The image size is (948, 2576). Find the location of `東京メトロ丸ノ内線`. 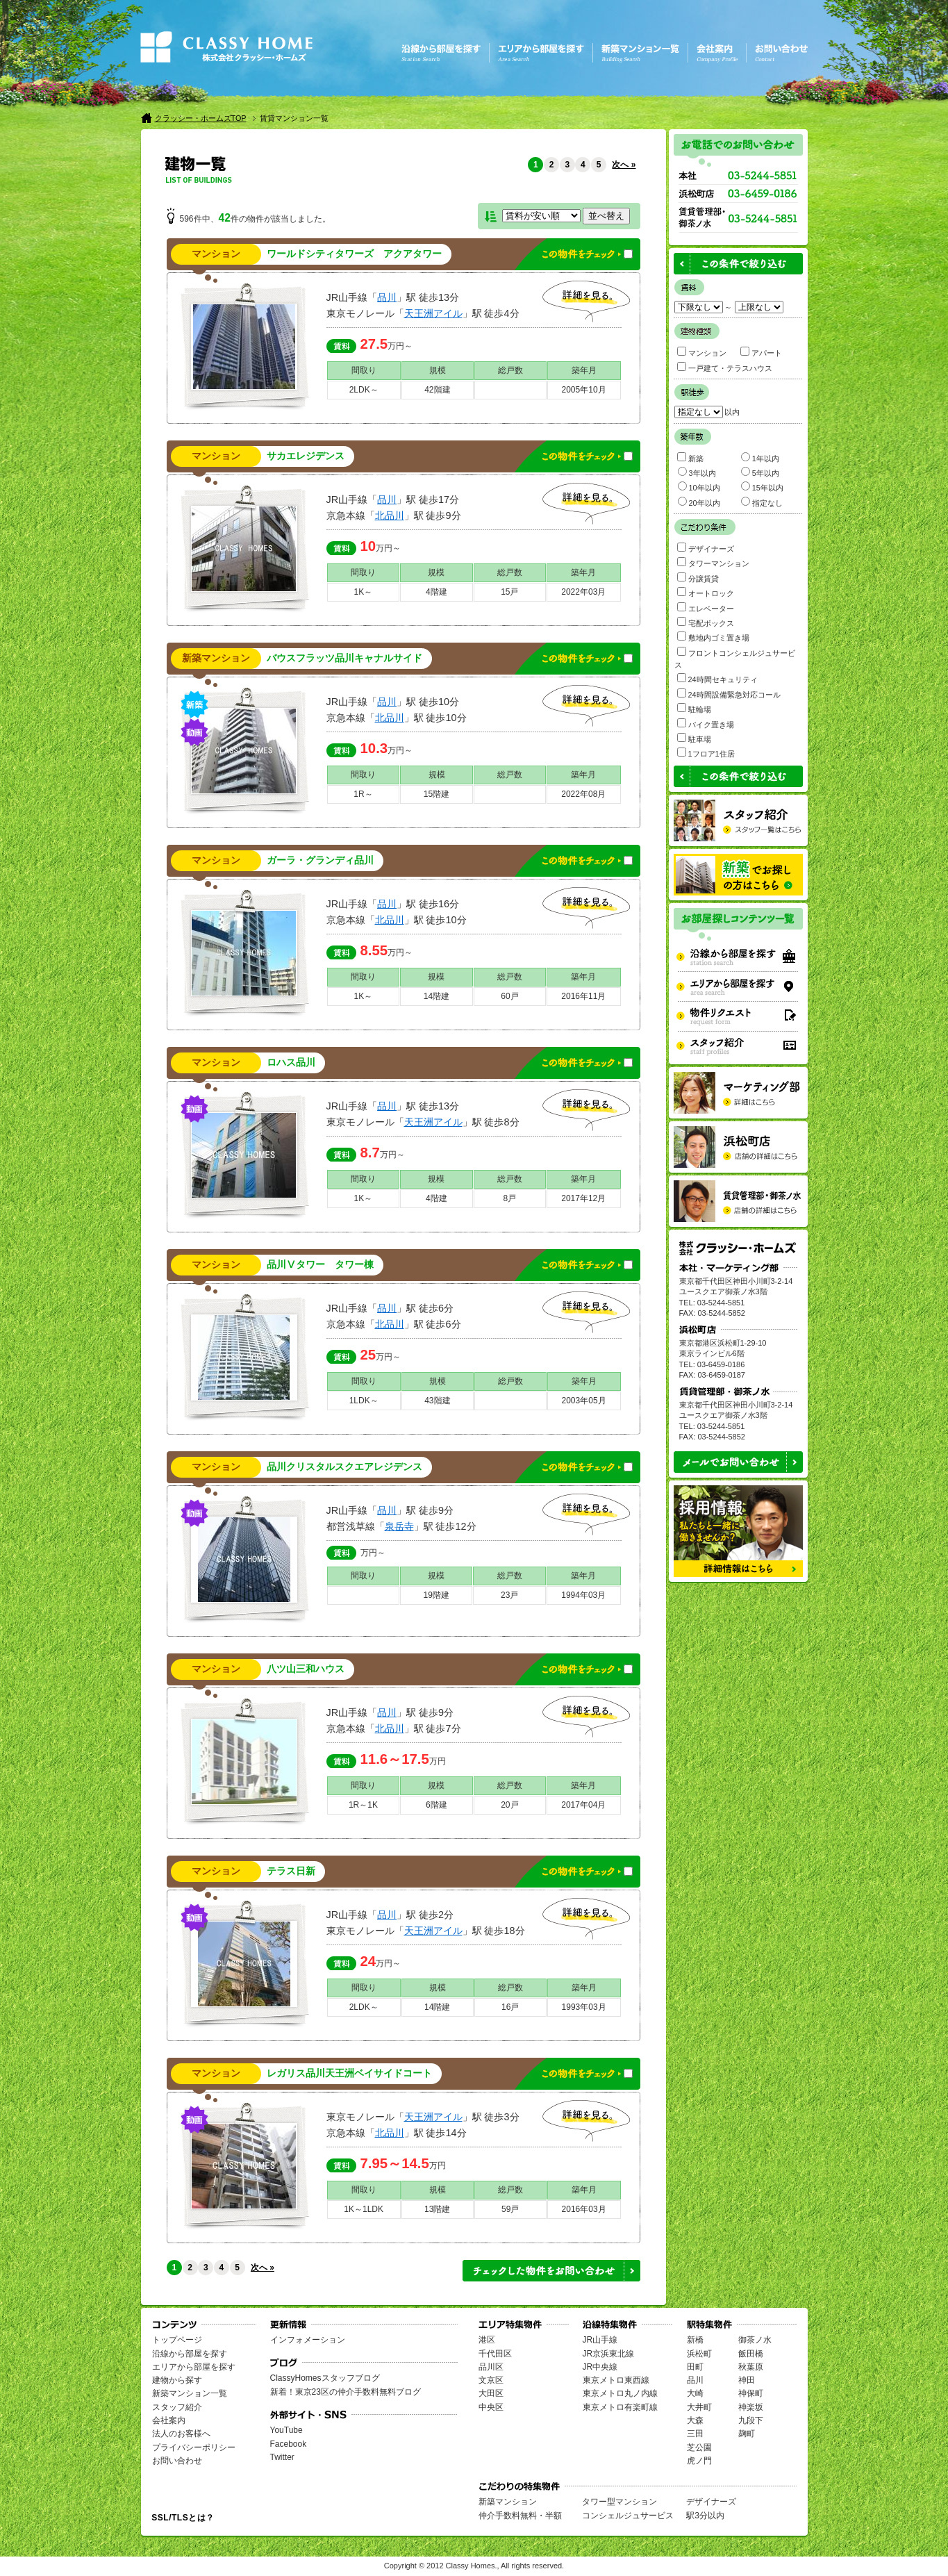

東京メトロ丸ノ内線 is located at coordinates (620, 2393).